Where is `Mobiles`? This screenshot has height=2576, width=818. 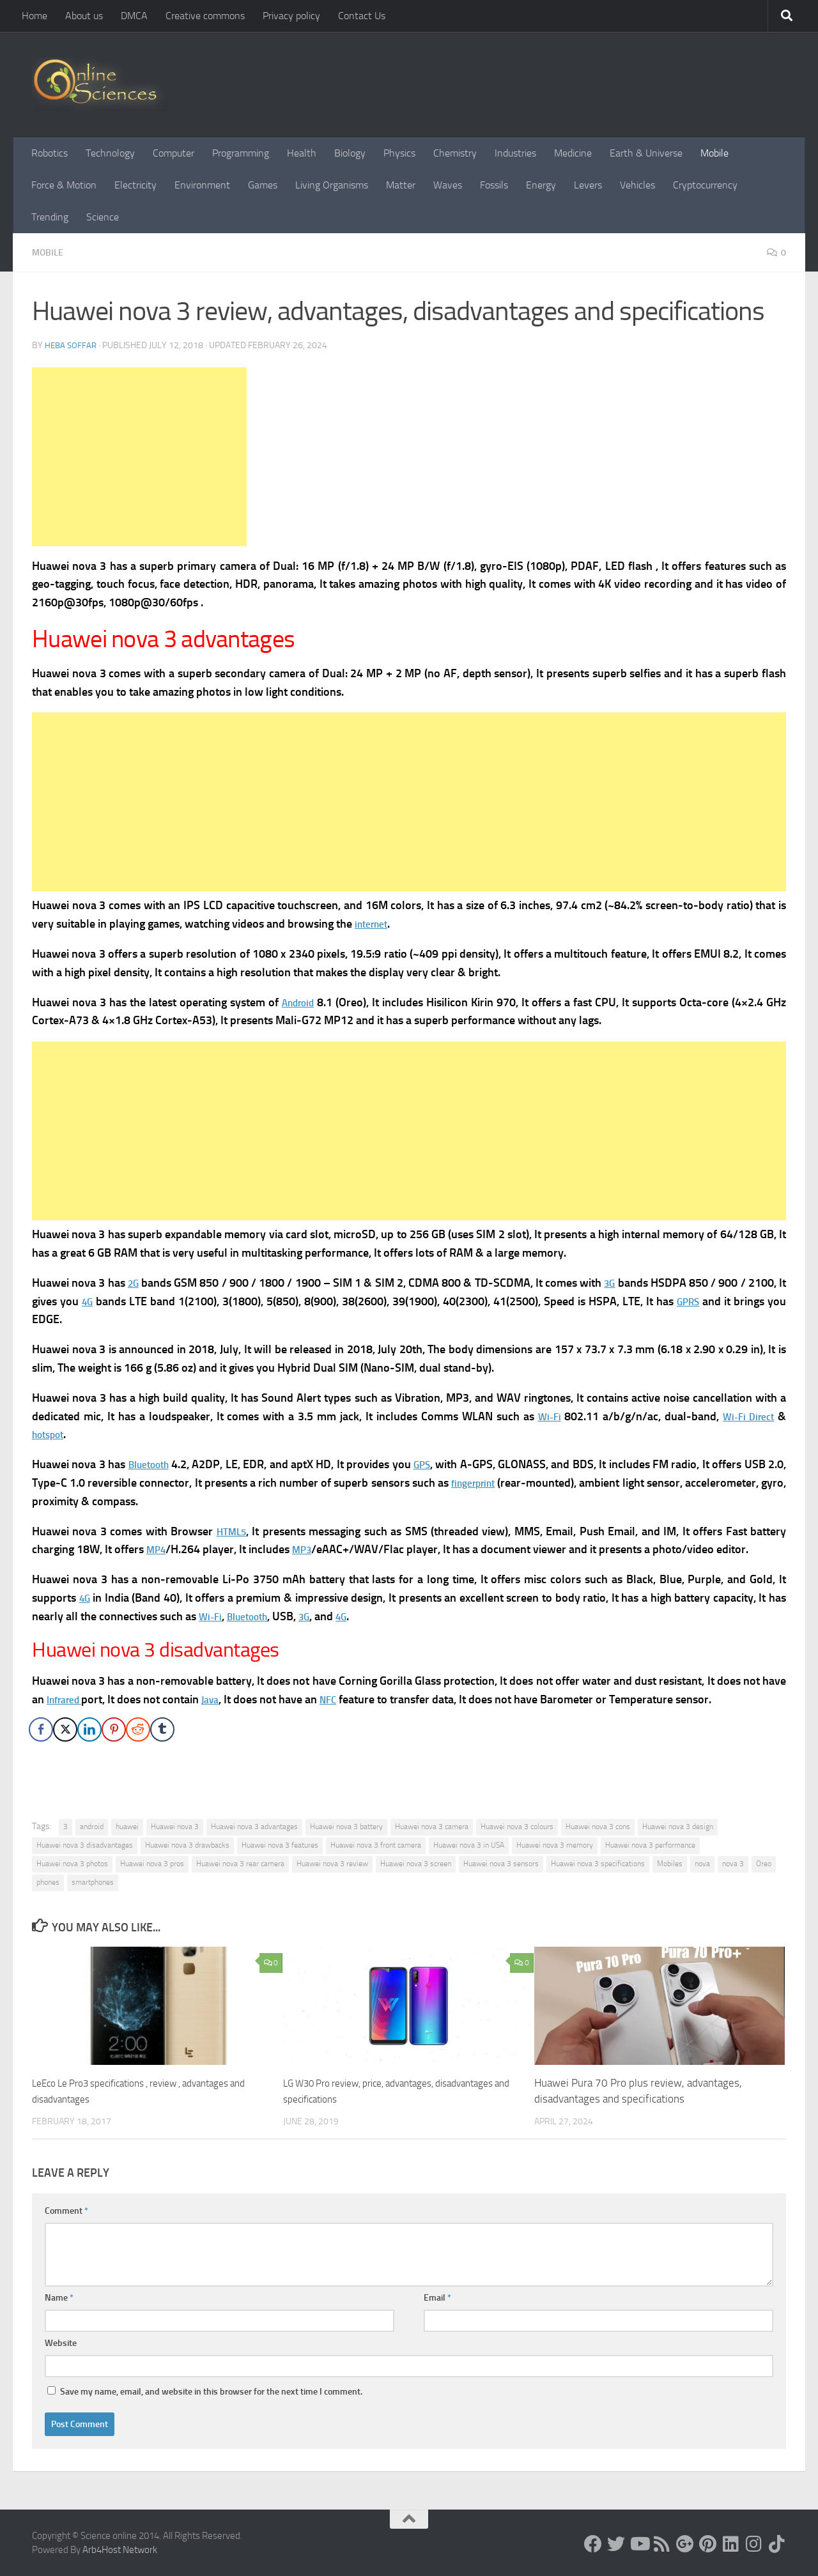
Mobiles is located at coordinates (670, 1863).